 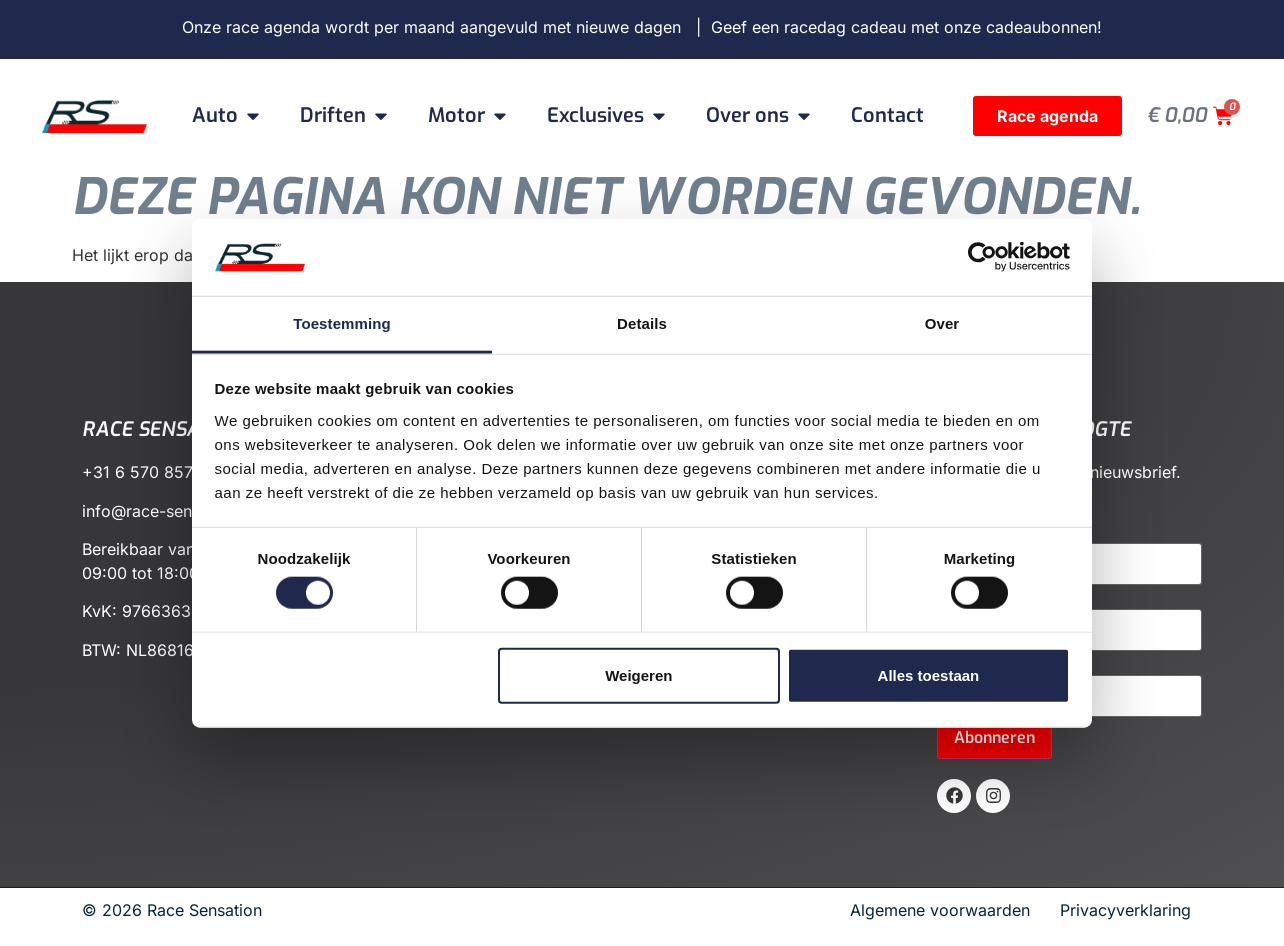 I want to click on Alles toestaan, so click(x=929, y=674).